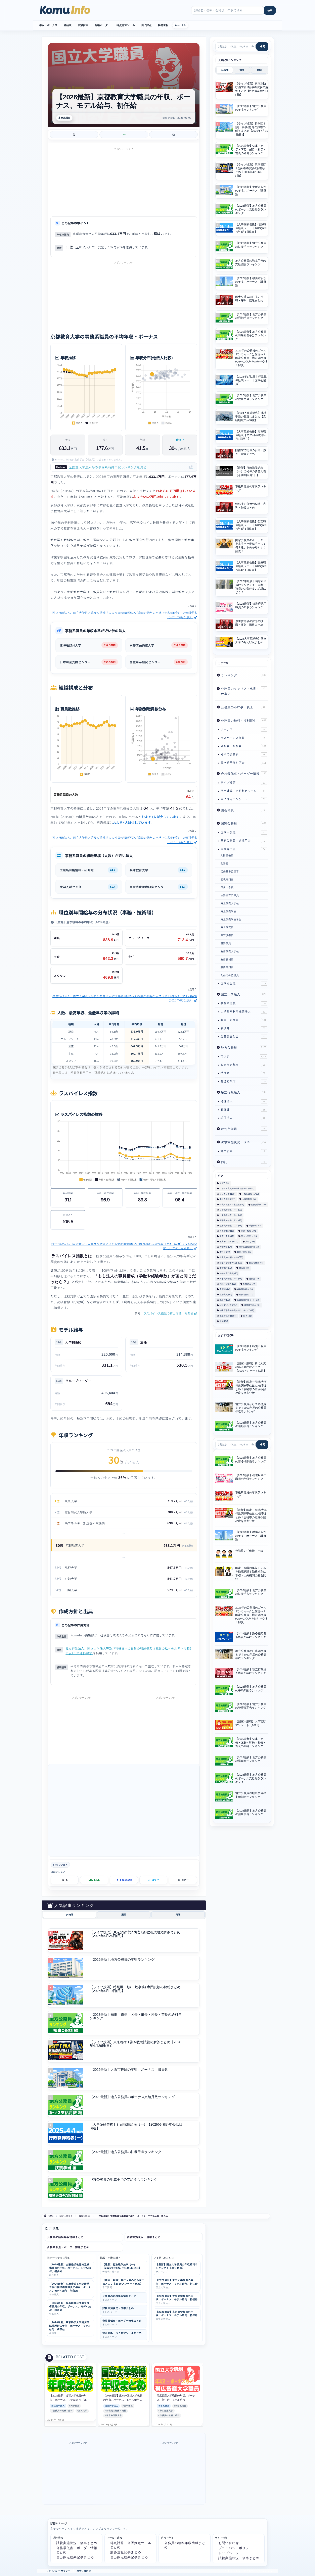 Image resolution: width=315 pixels, height=2576 pixels. What do you see at coordinates (158, 662) in the screenshot?
I see `[国立がん研究センター]` at bounding box center [158, 662].